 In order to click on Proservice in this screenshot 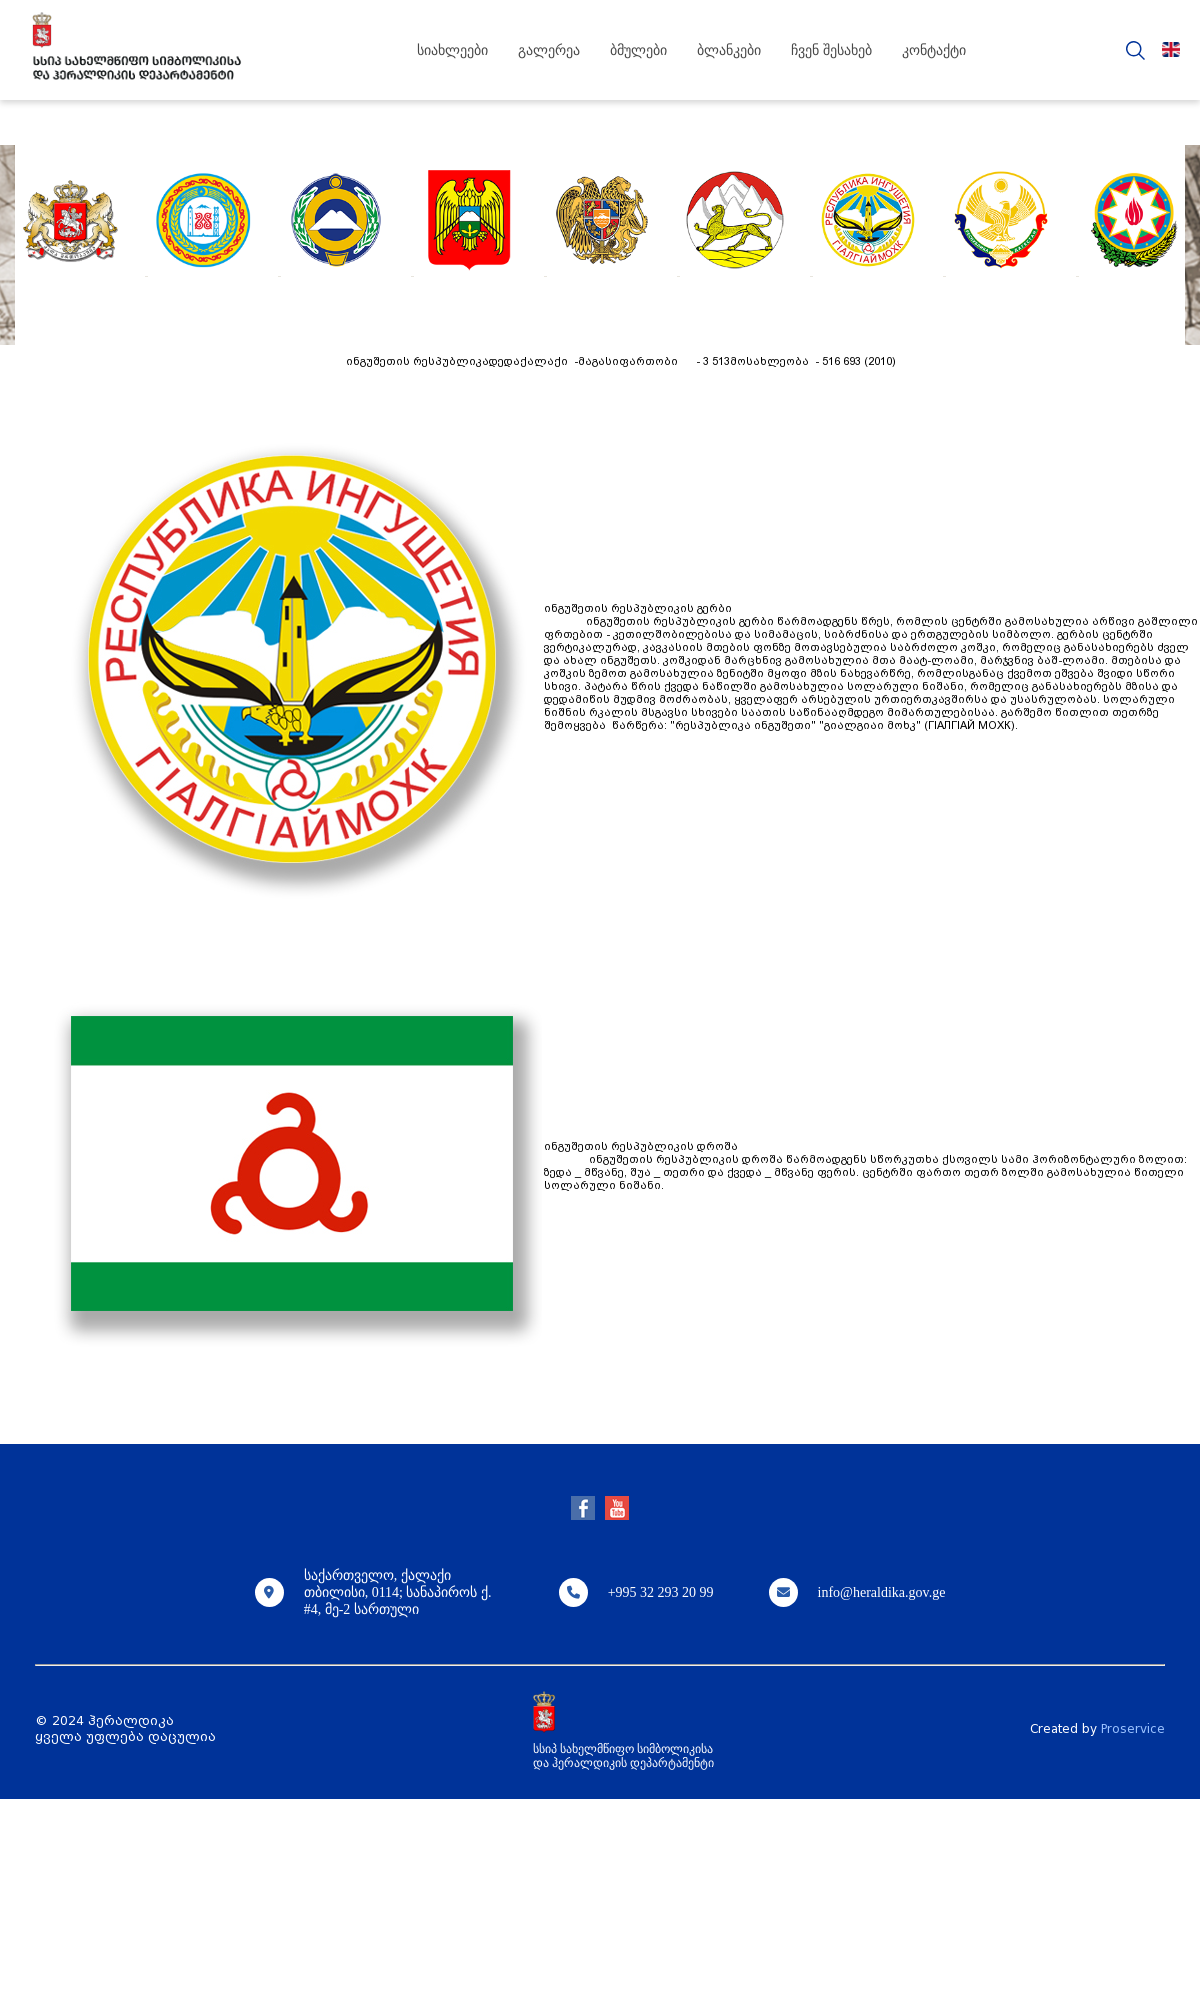, I will do `click(1133, 1729)`.